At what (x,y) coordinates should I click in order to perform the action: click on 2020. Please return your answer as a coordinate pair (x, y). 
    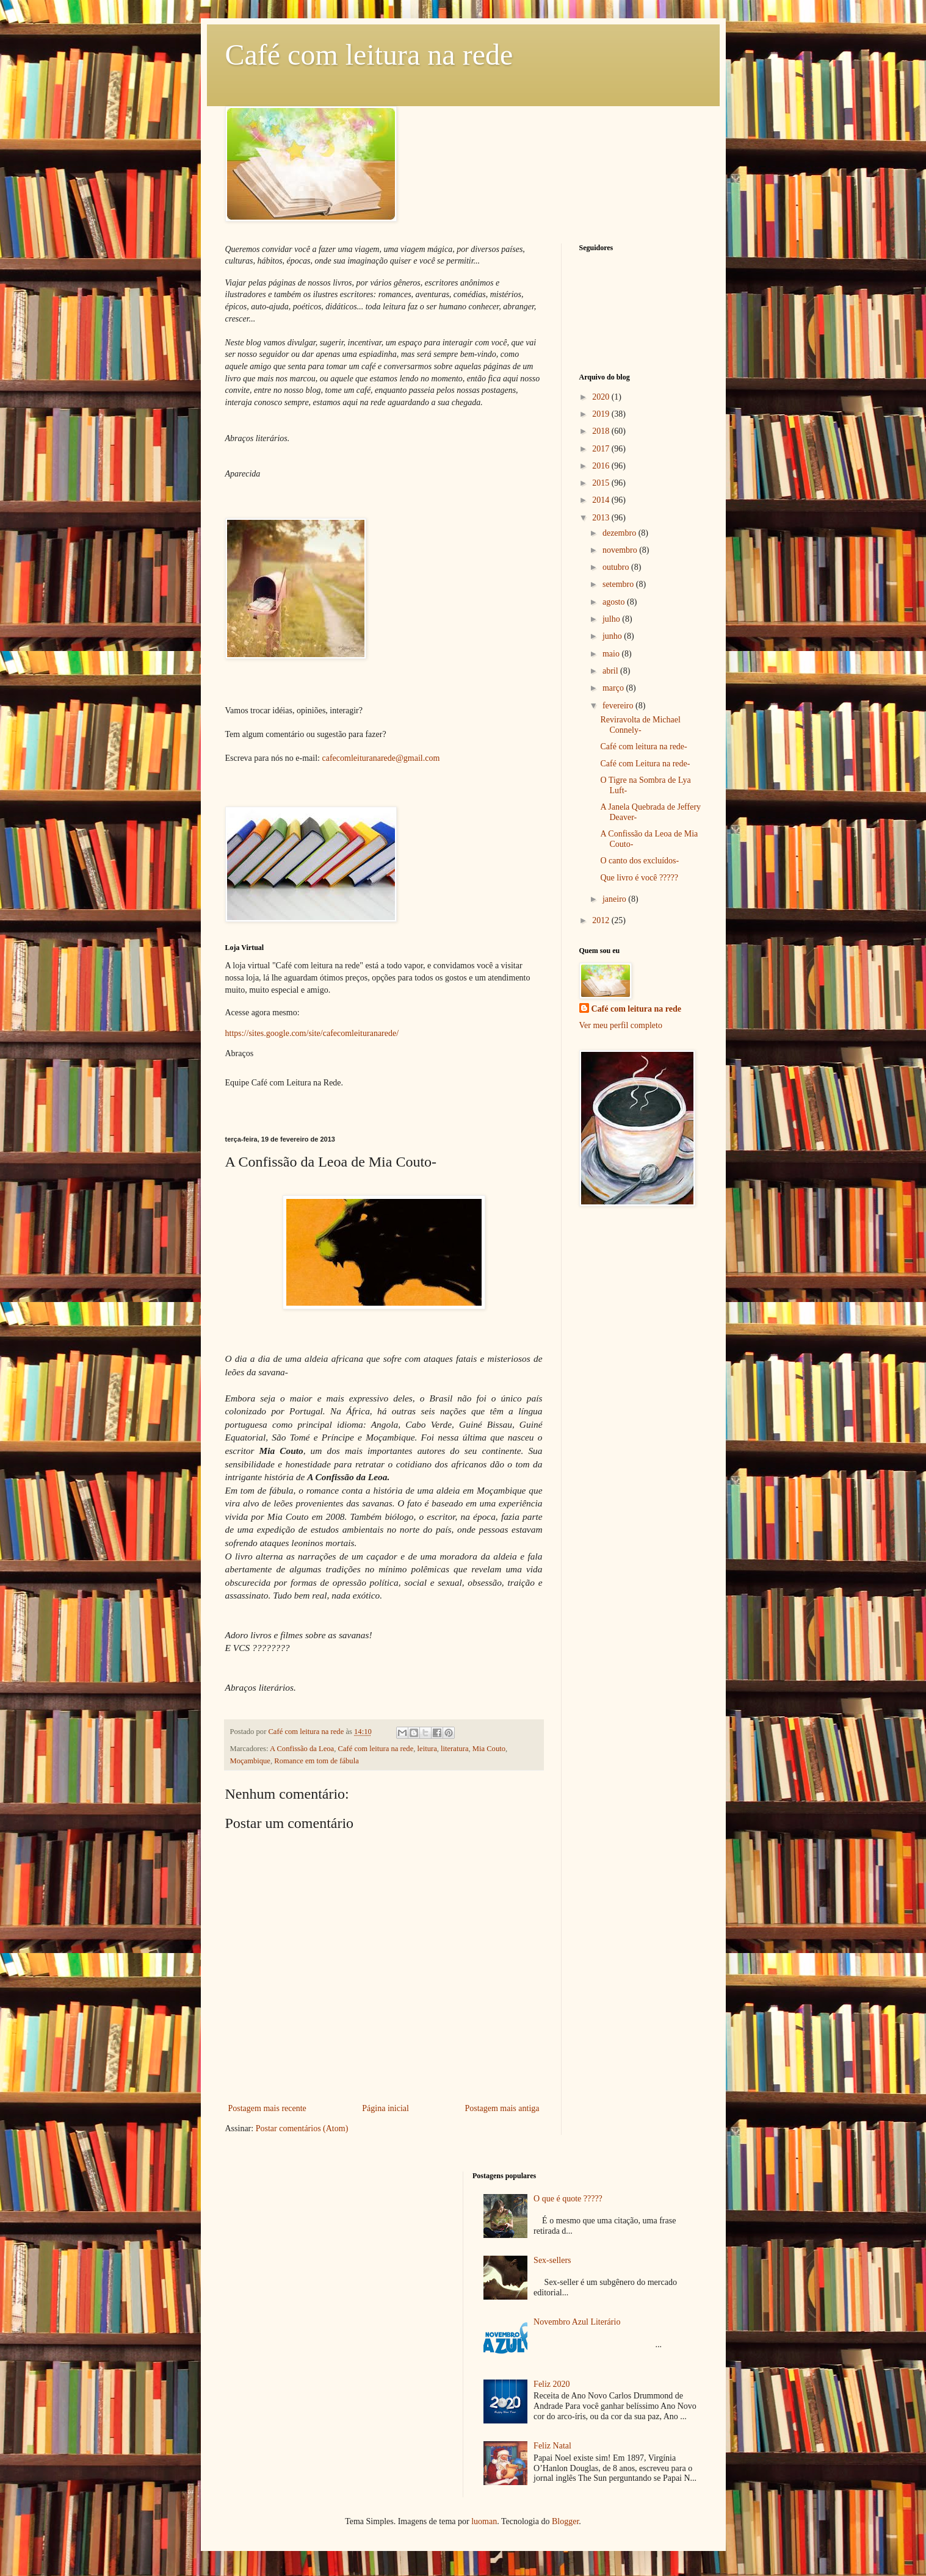
    Looking at the image, I should click on (602, 396).